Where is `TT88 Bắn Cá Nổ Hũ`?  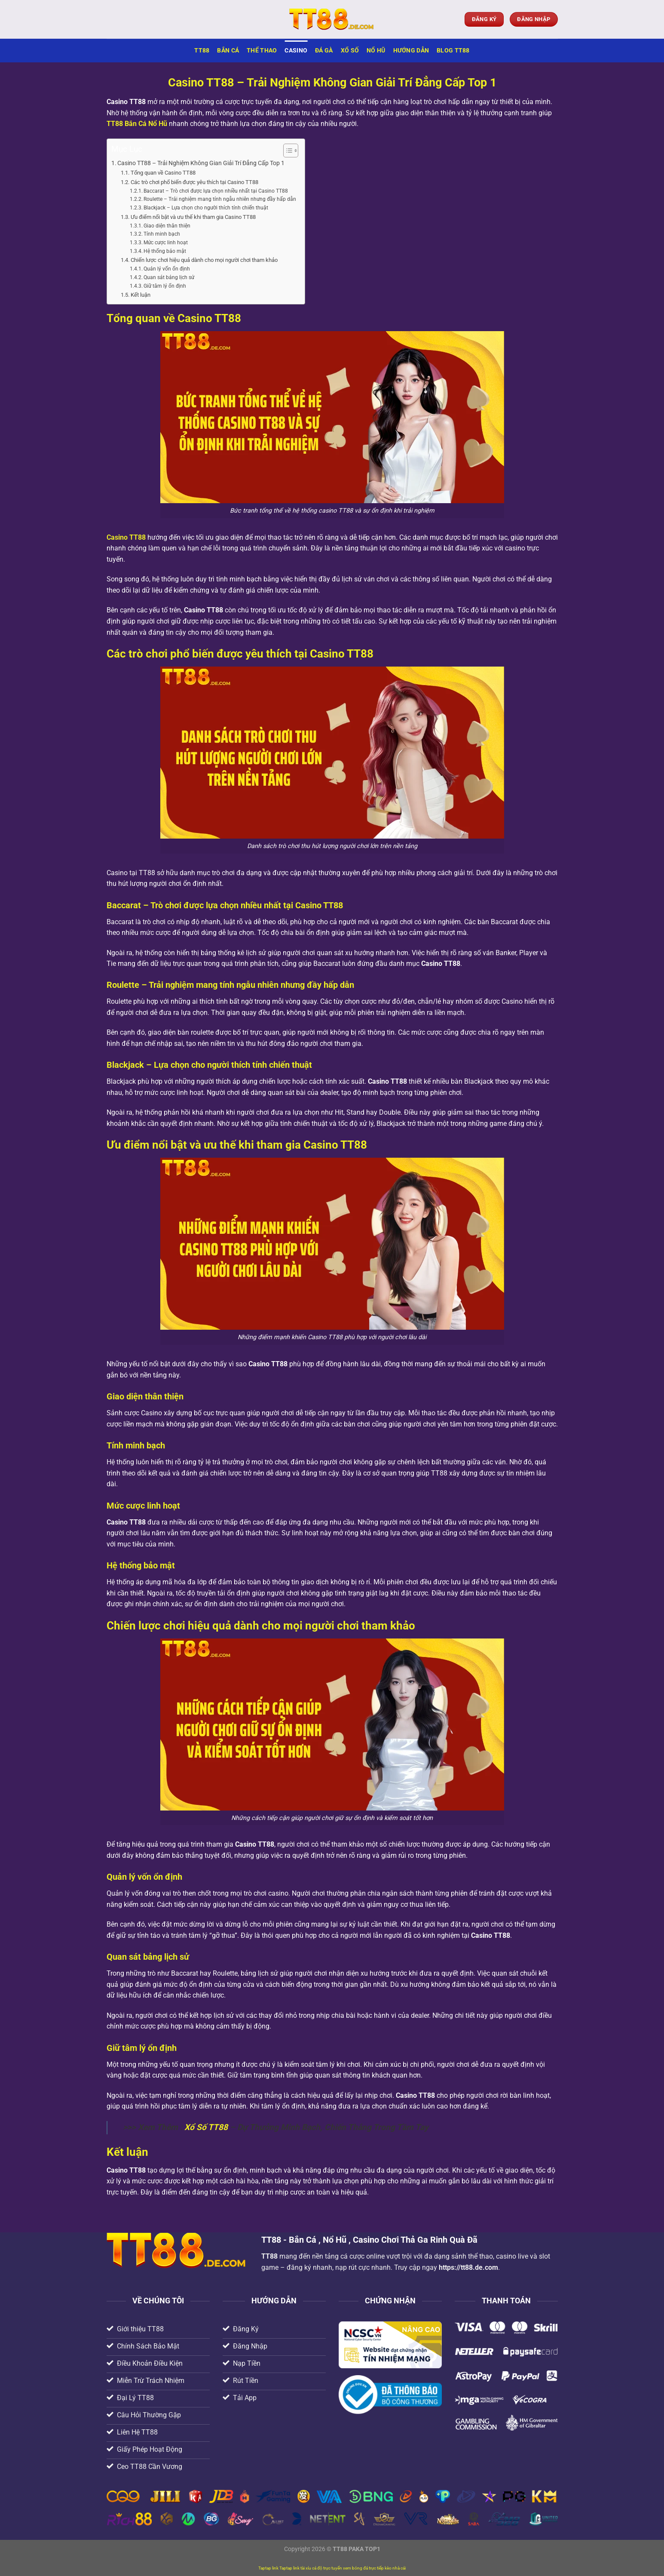 TT88 Bắn Cá Nổ Hũ is located at coordinates (137, 124).